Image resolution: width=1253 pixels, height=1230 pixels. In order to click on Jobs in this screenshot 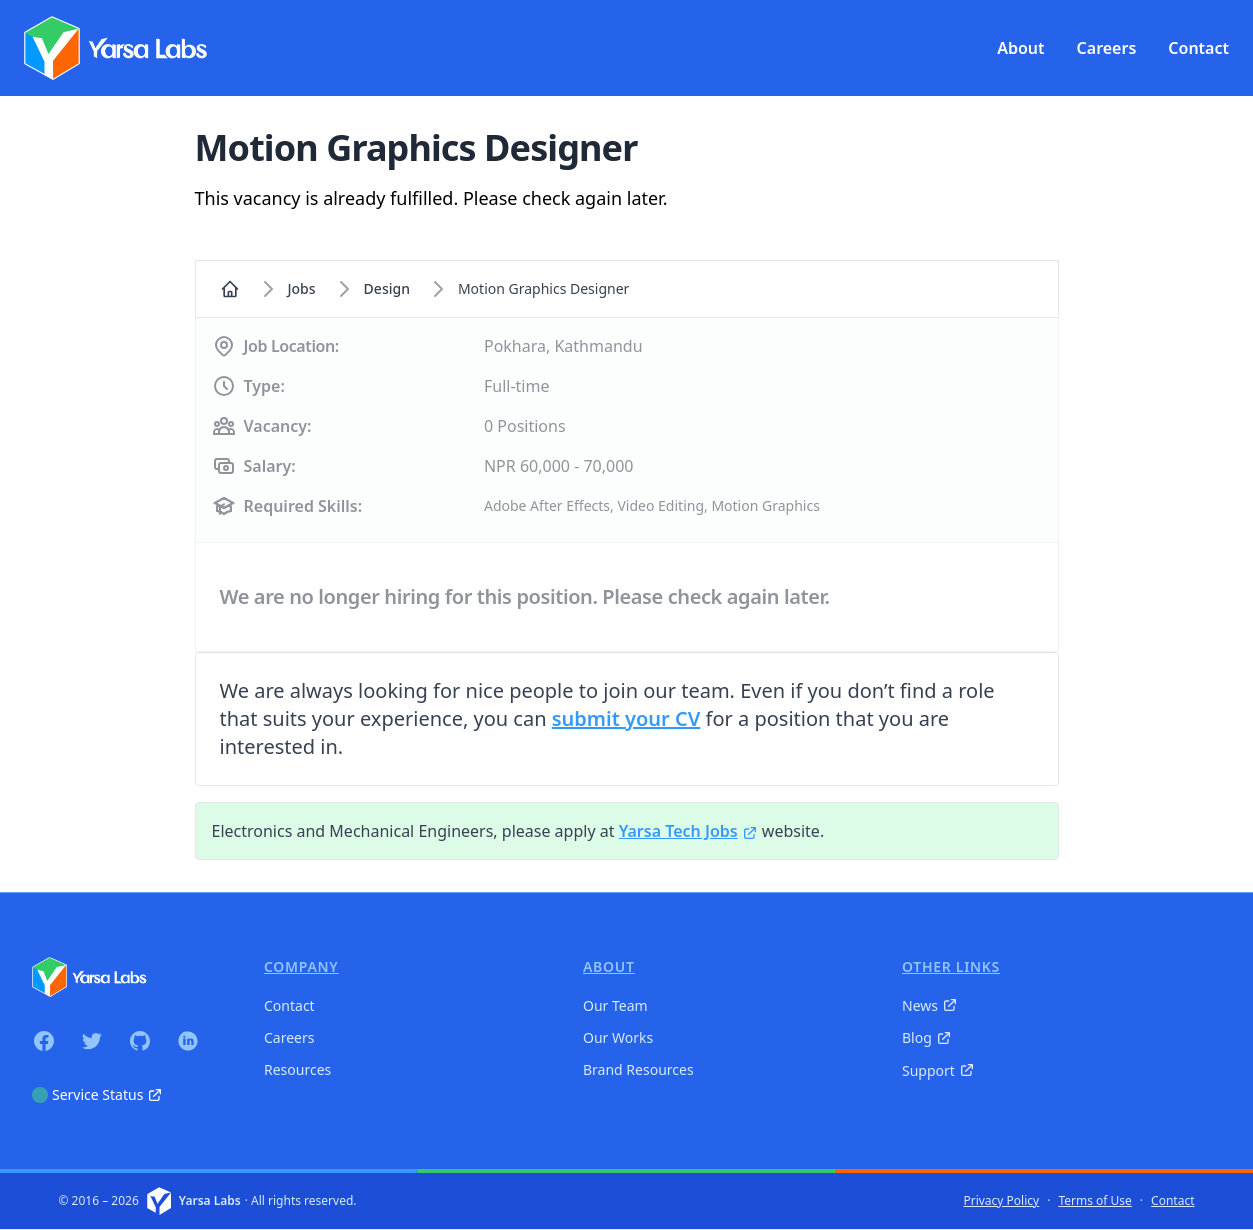, I will do `click(302, 288)`.